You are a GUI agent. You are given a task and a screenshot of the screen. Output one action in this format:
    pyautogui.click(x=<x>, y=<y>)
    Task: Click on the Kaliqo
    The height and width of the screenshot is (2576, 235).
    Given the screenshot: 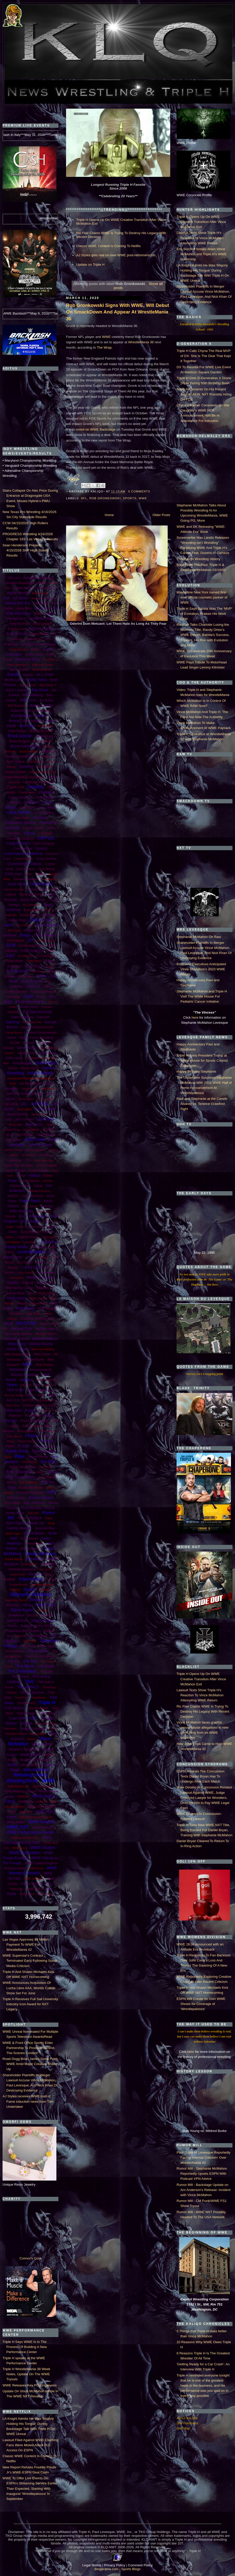 What is the action you would take?
    pyautogui.click(x=34, y=1175)
    